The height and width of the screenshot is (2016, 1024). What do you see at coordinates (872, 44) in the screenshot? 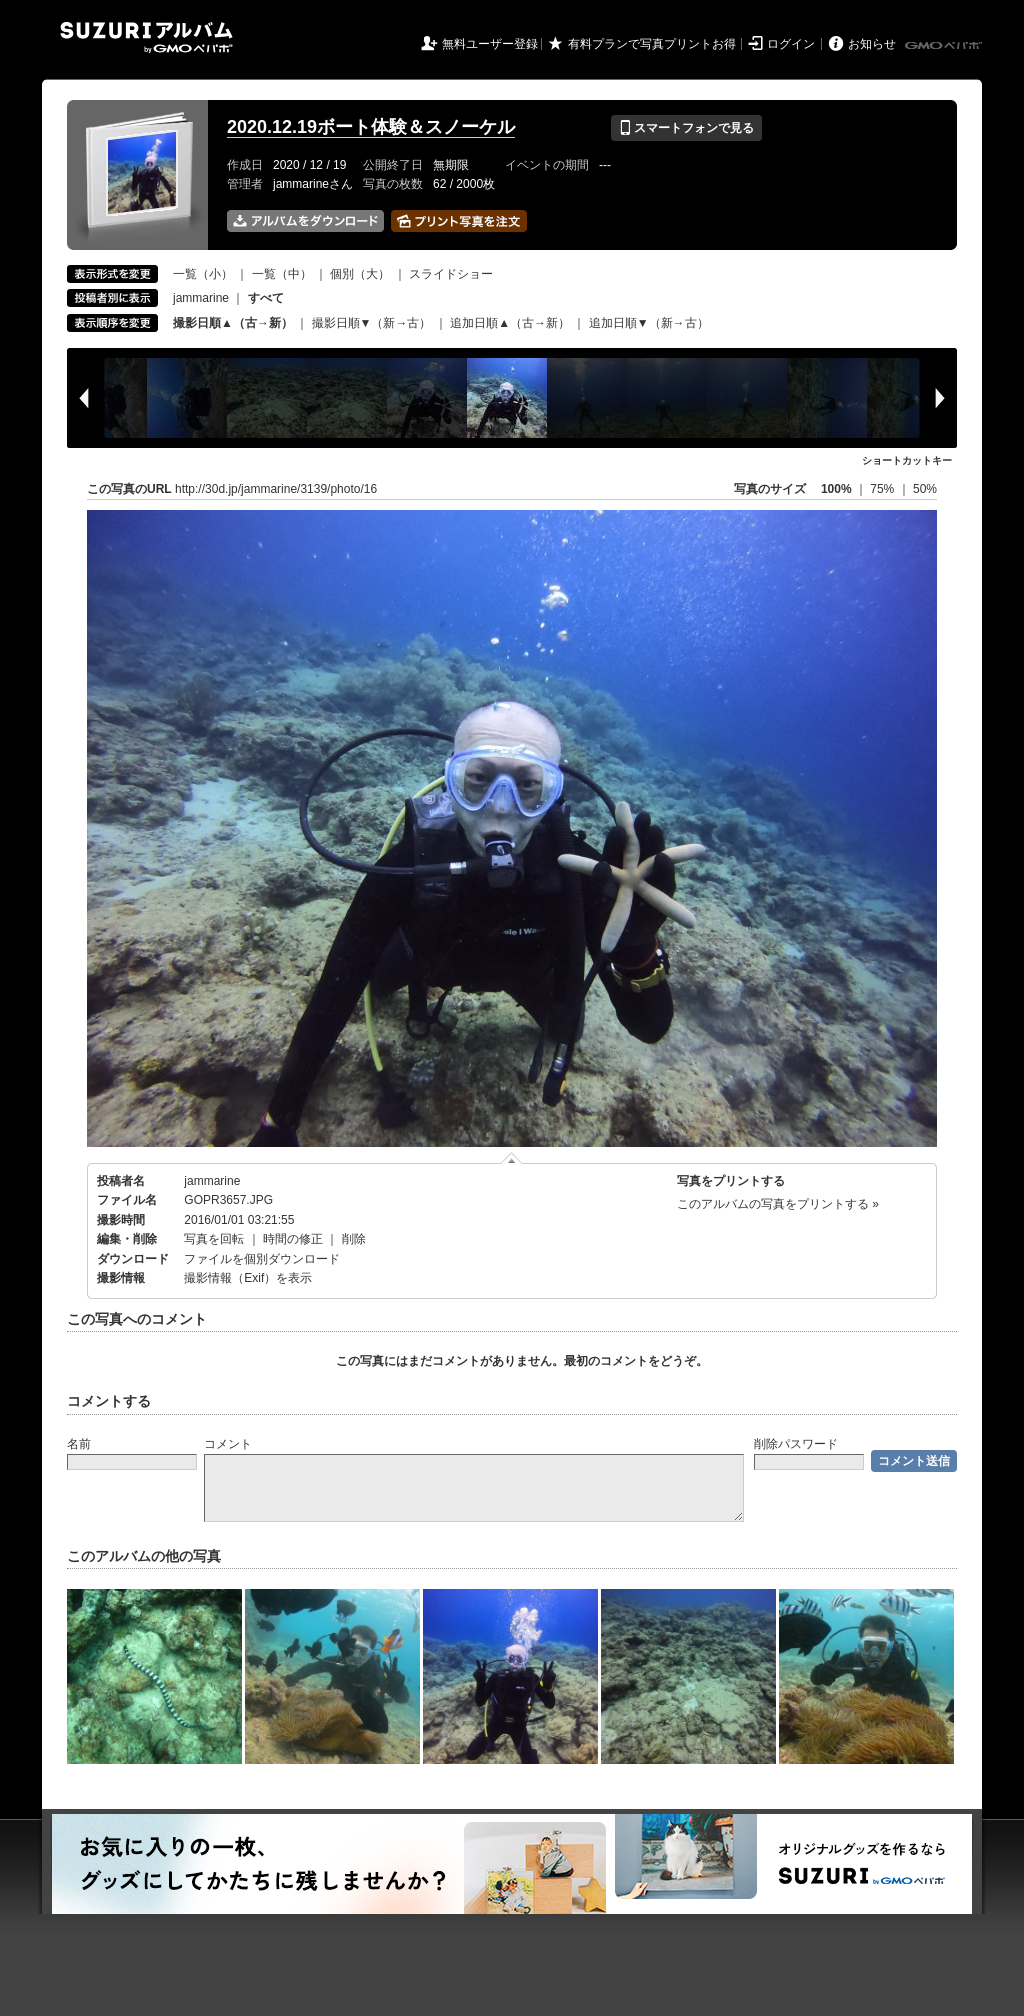
I see `お知らせ` at bounding box center [872, 44].